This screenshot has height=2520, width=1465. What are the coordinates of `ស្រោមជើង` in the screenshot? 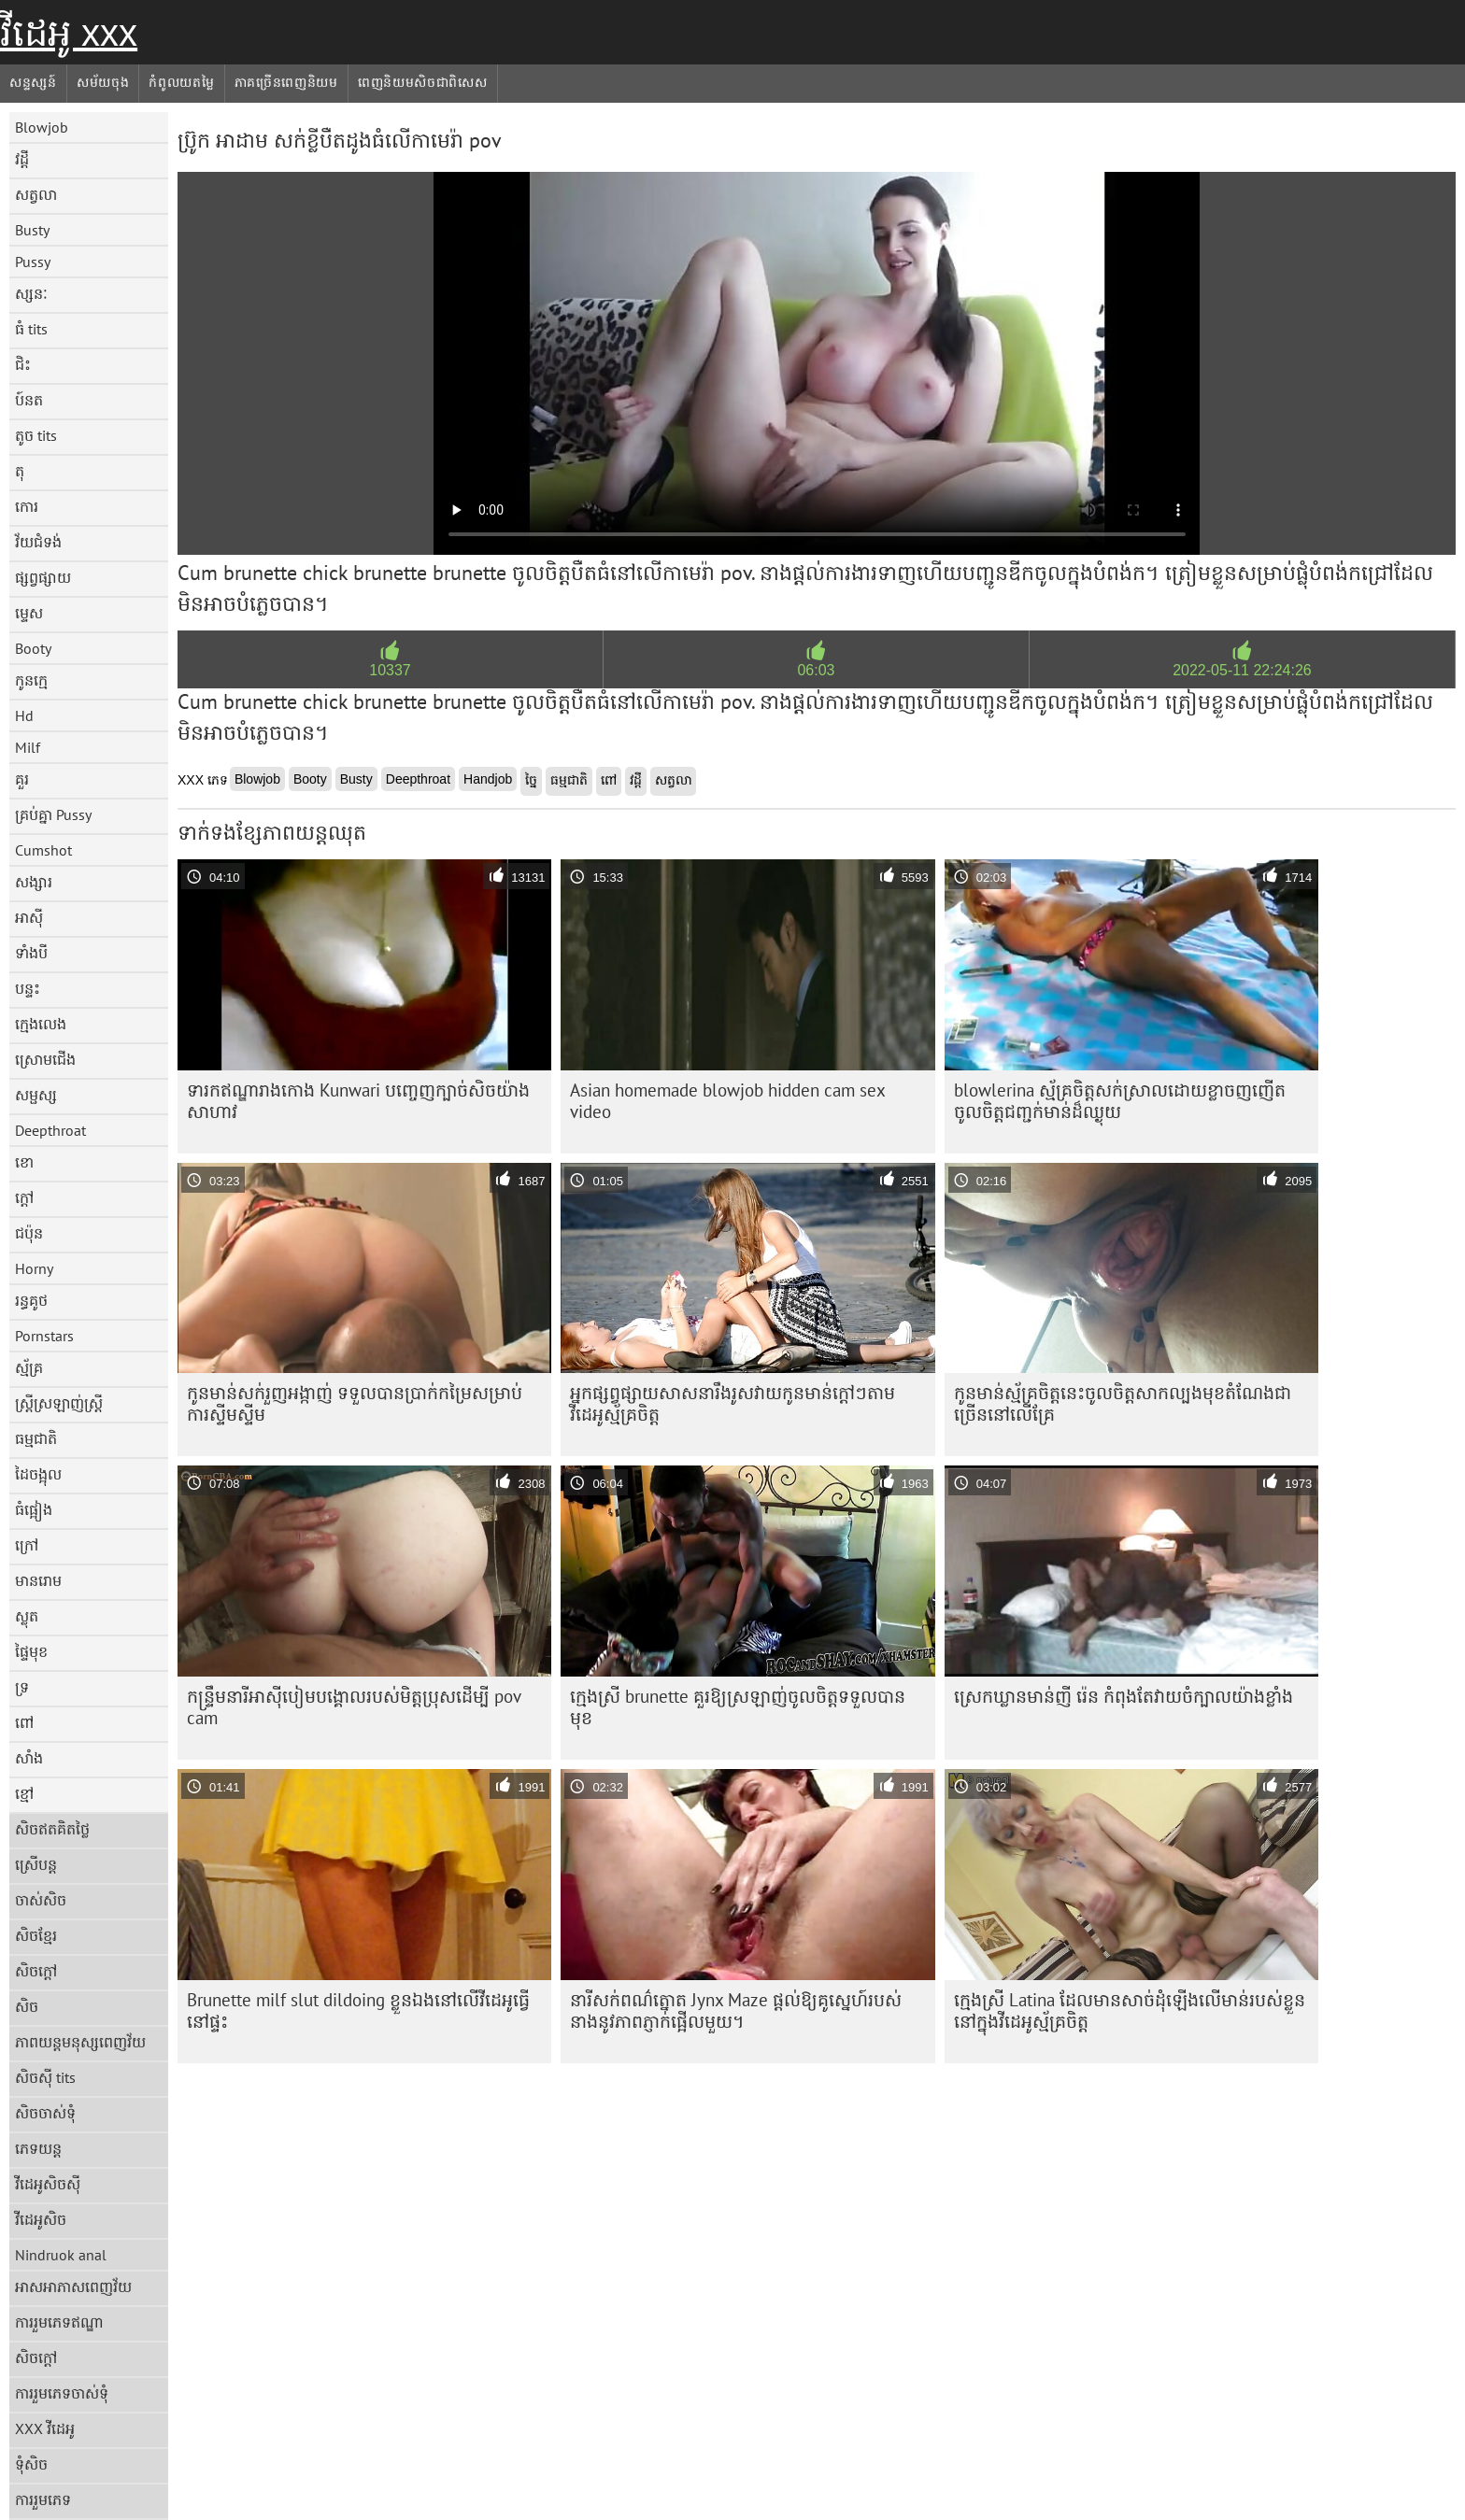 It's located at (45, 1059).